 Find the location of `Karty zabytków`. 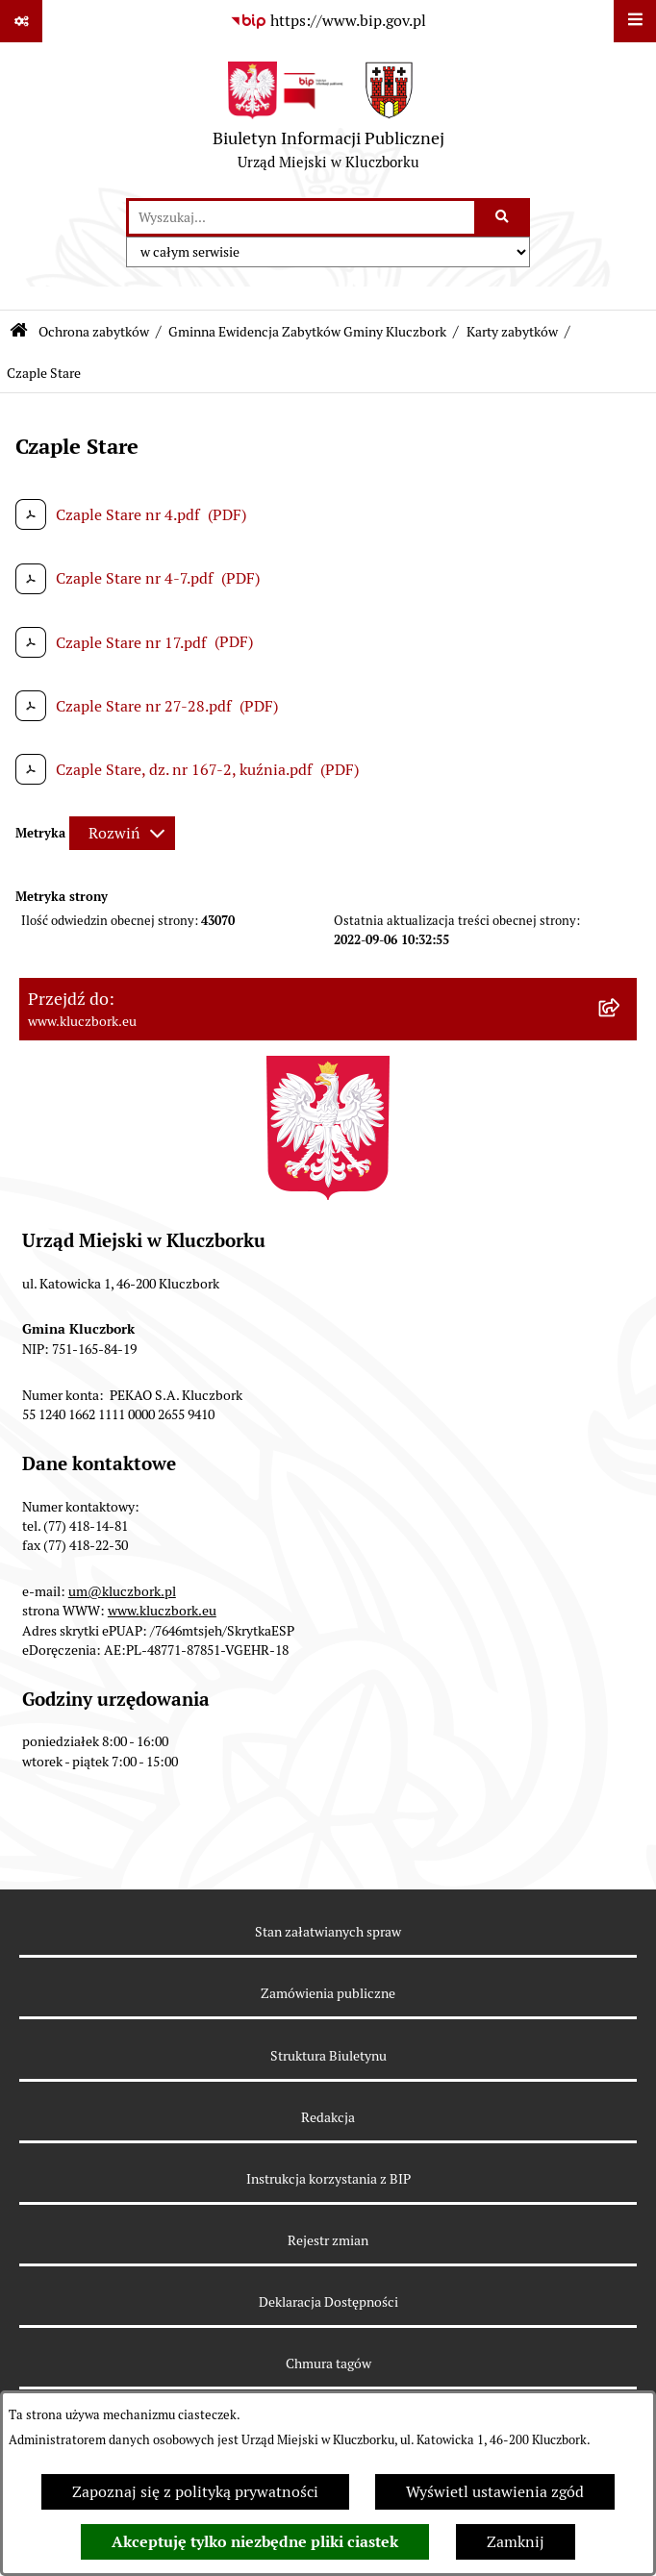

Karty zabytków is located at coordinates (512, 331).